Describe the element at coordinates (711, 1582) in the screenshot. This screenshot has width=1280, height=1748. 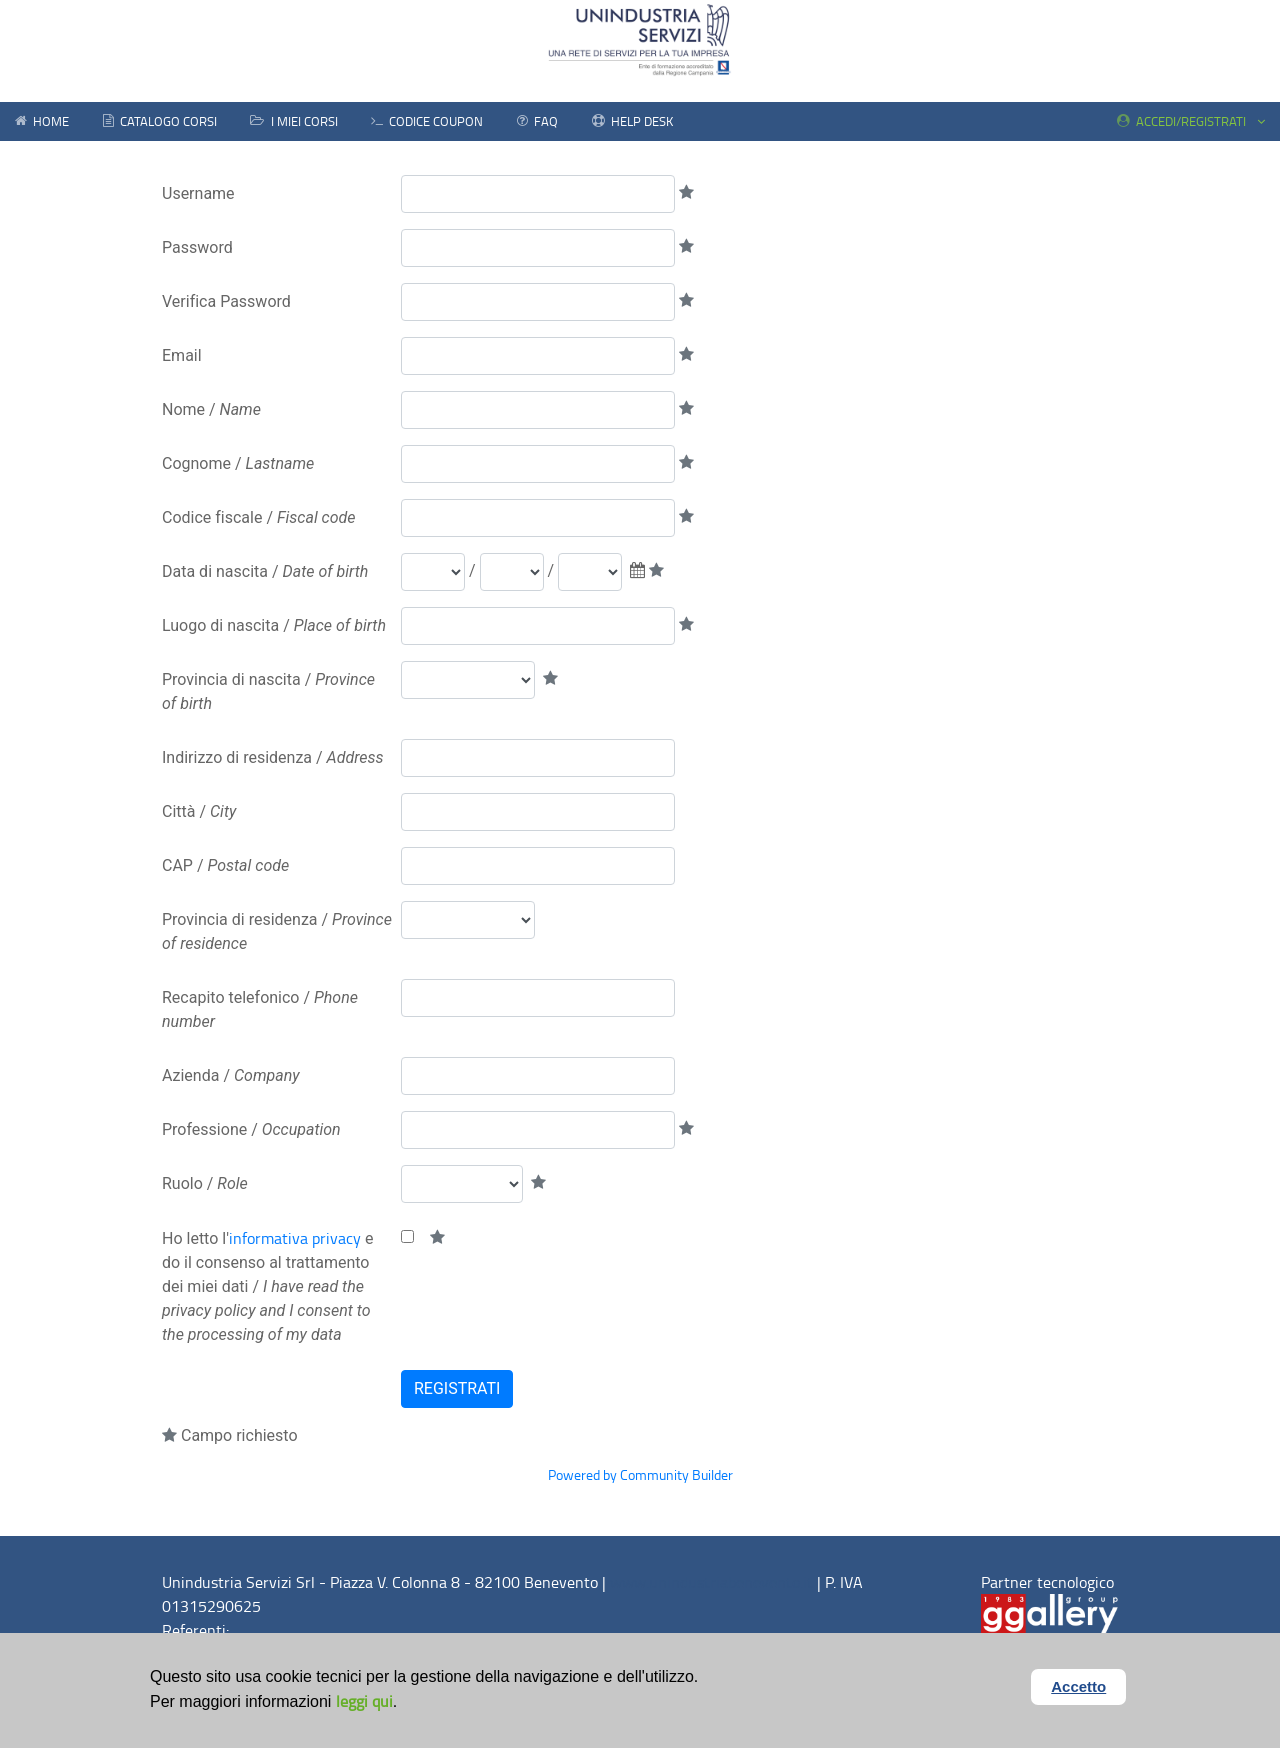
I see `www.unindustriabenevento.it` at that location.